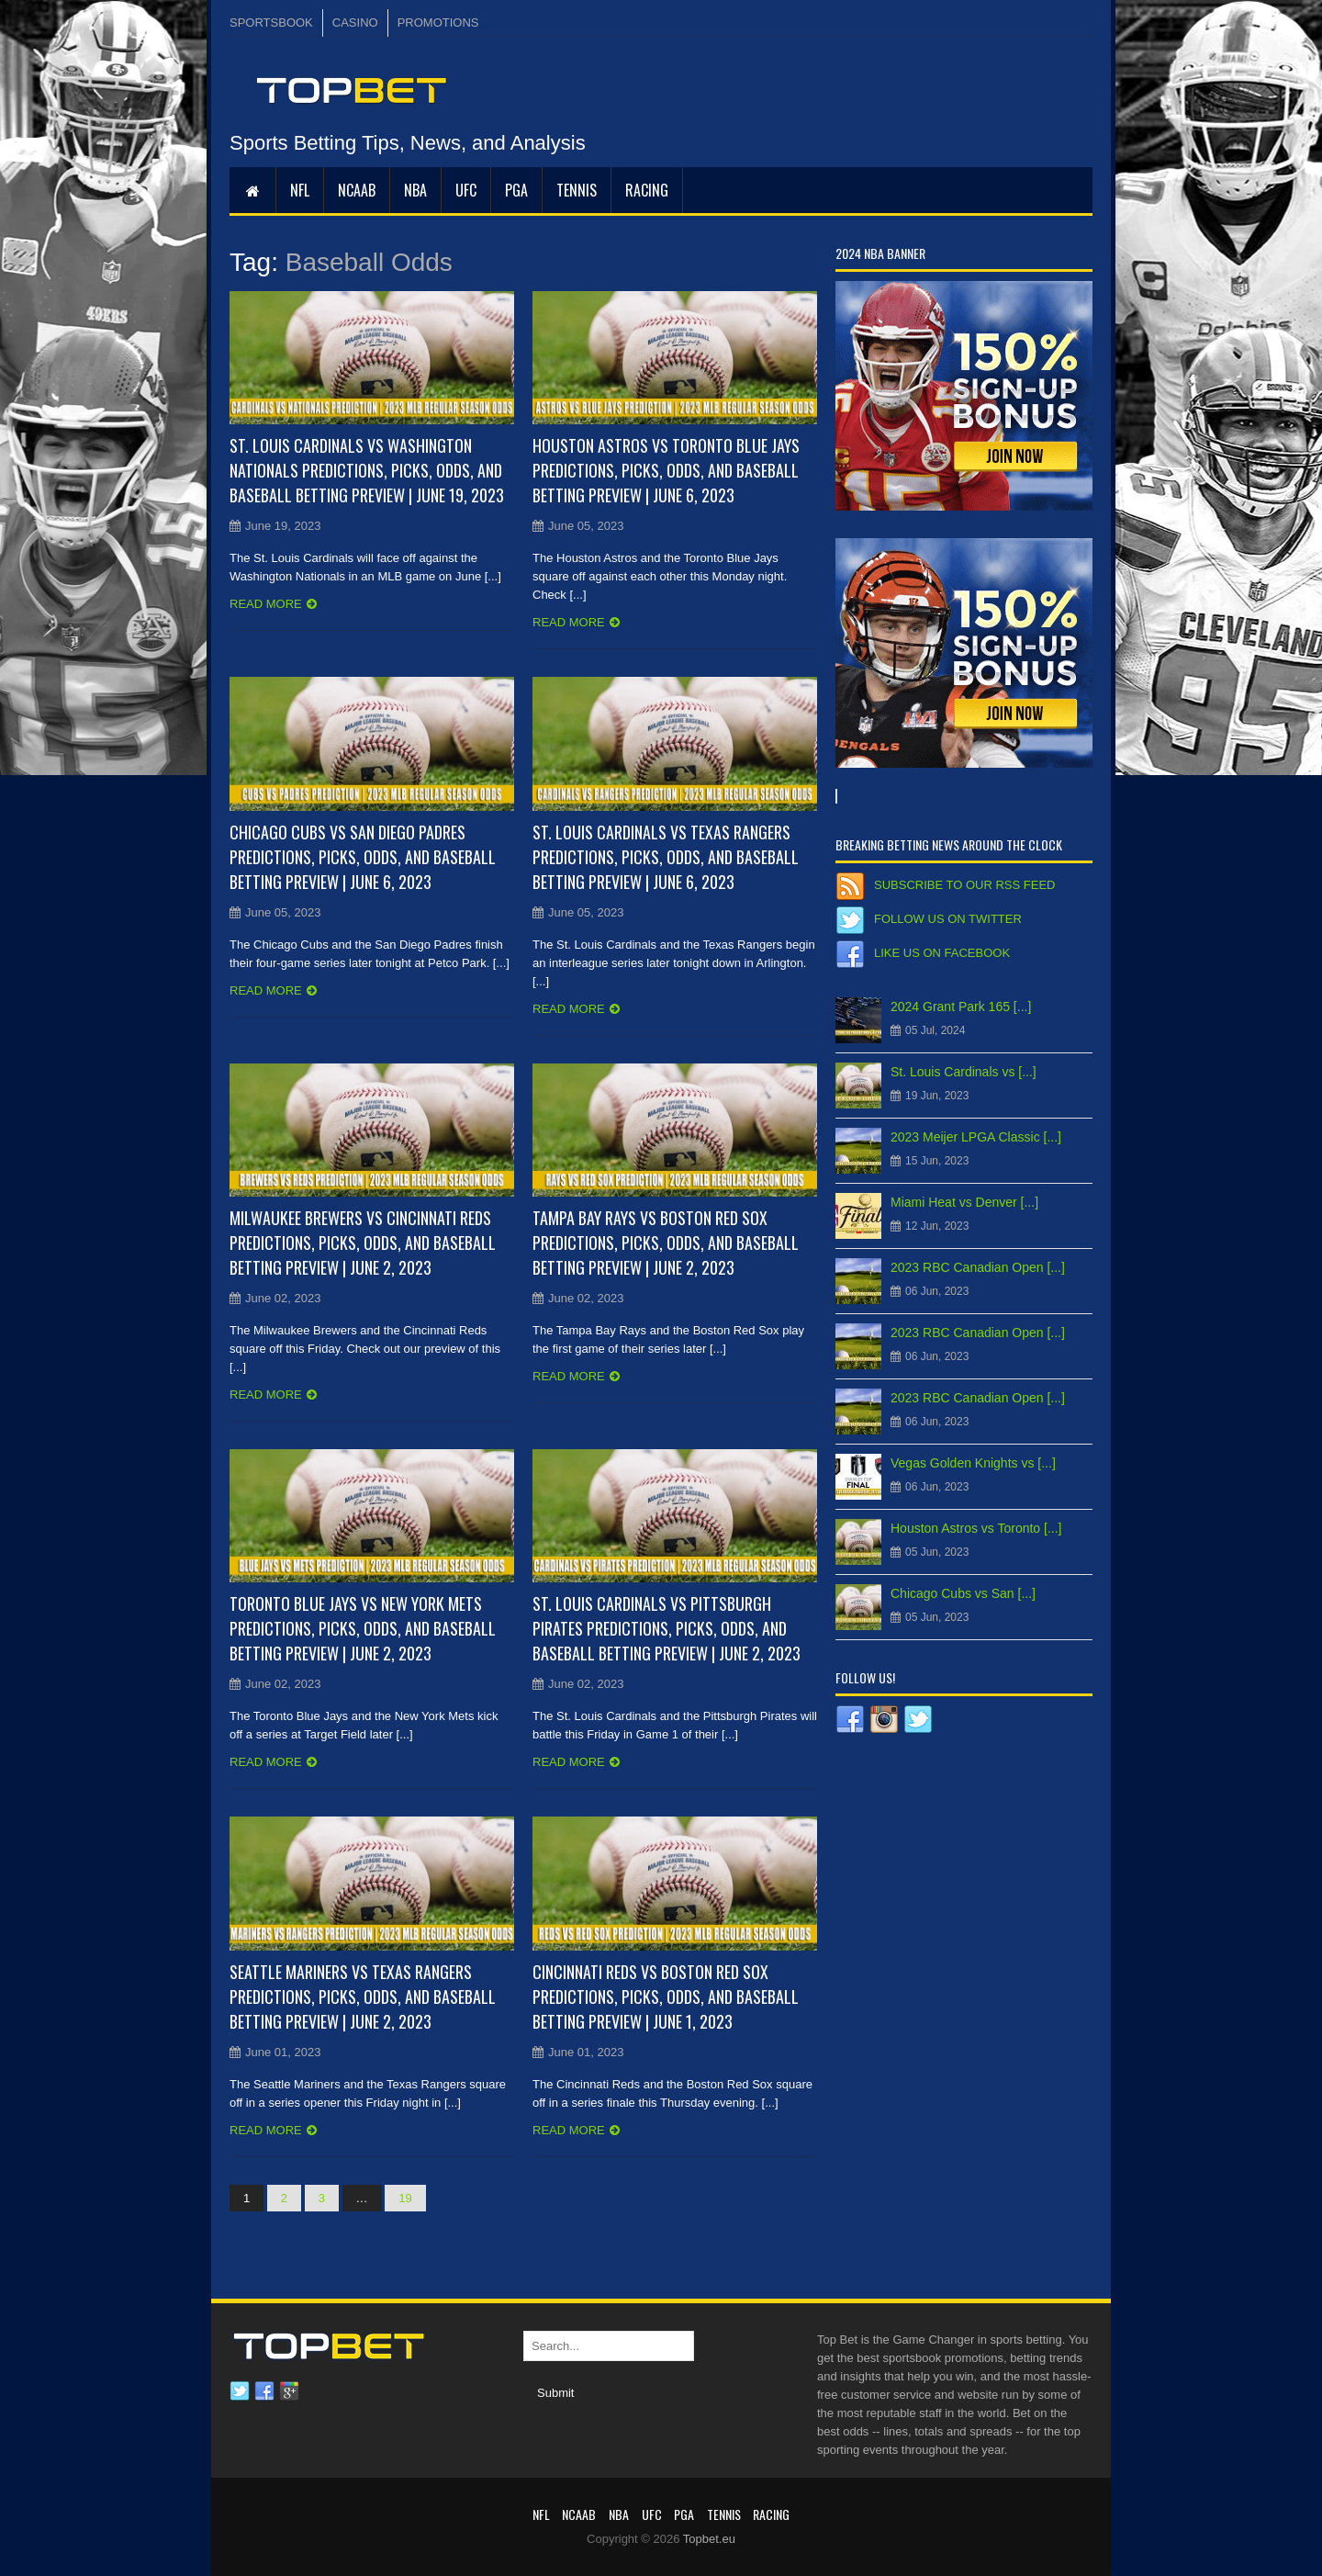  I want to click on Twitter, so click(240, 2391).